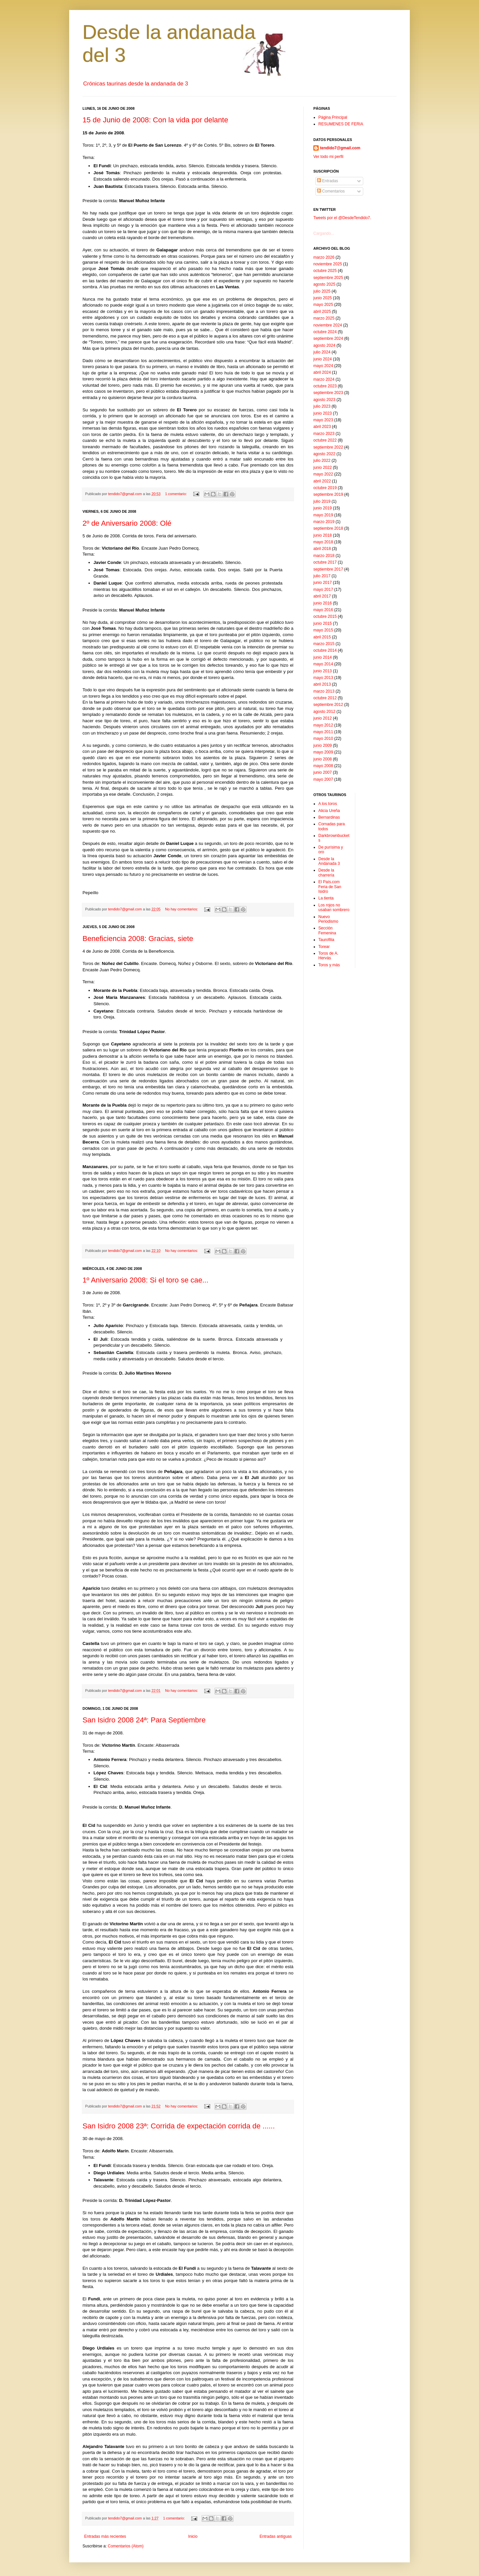 This screenshot has width=479, height=2576. Describe the element at coordinates (328, 494) in the screenshot. I see `septiembre 2019` at that location.